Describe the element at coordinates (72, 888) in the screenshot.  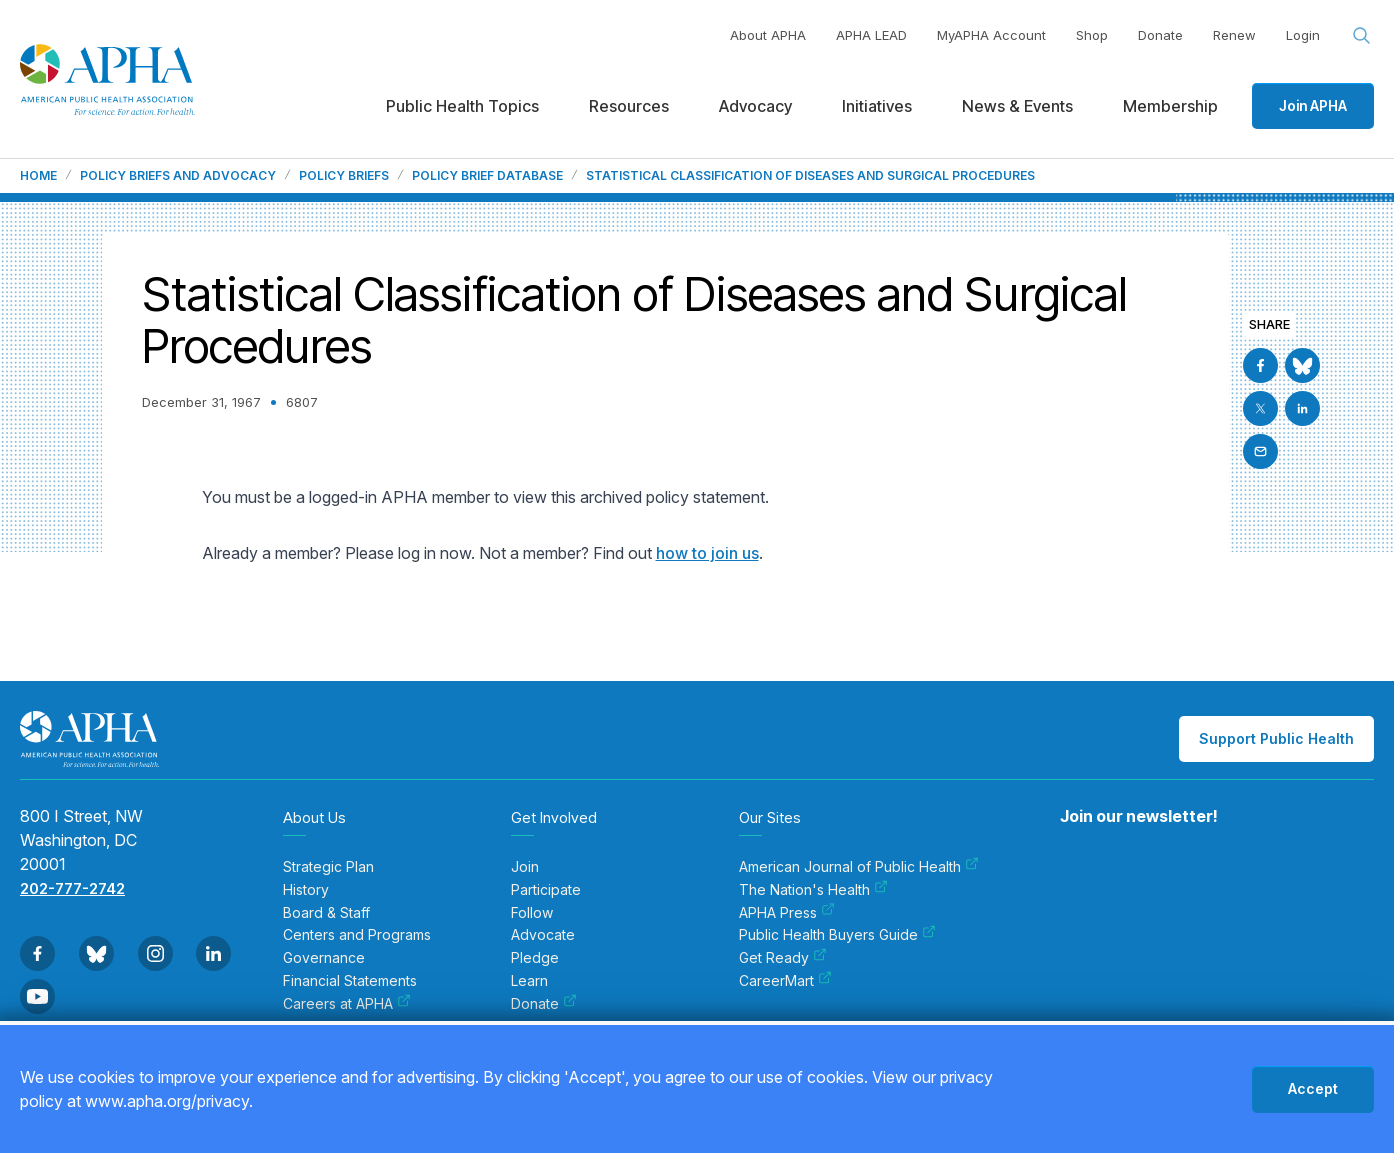
I see `202-777-2742` at that location.